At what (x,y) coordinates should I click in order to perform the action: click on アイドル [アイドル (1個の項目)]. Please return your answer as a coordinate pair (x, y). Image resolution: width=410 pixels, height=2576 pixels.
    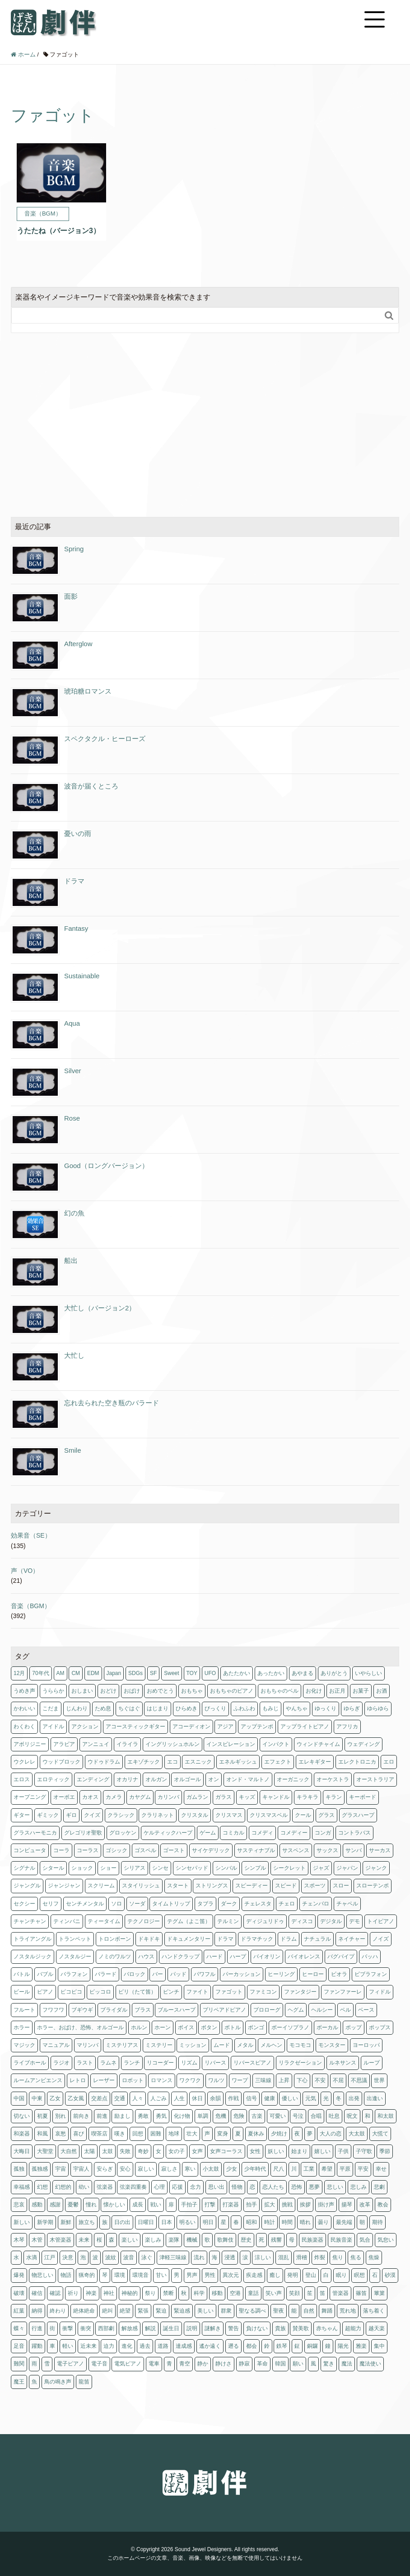
    Looking at the image, I should click on (53, 1726).